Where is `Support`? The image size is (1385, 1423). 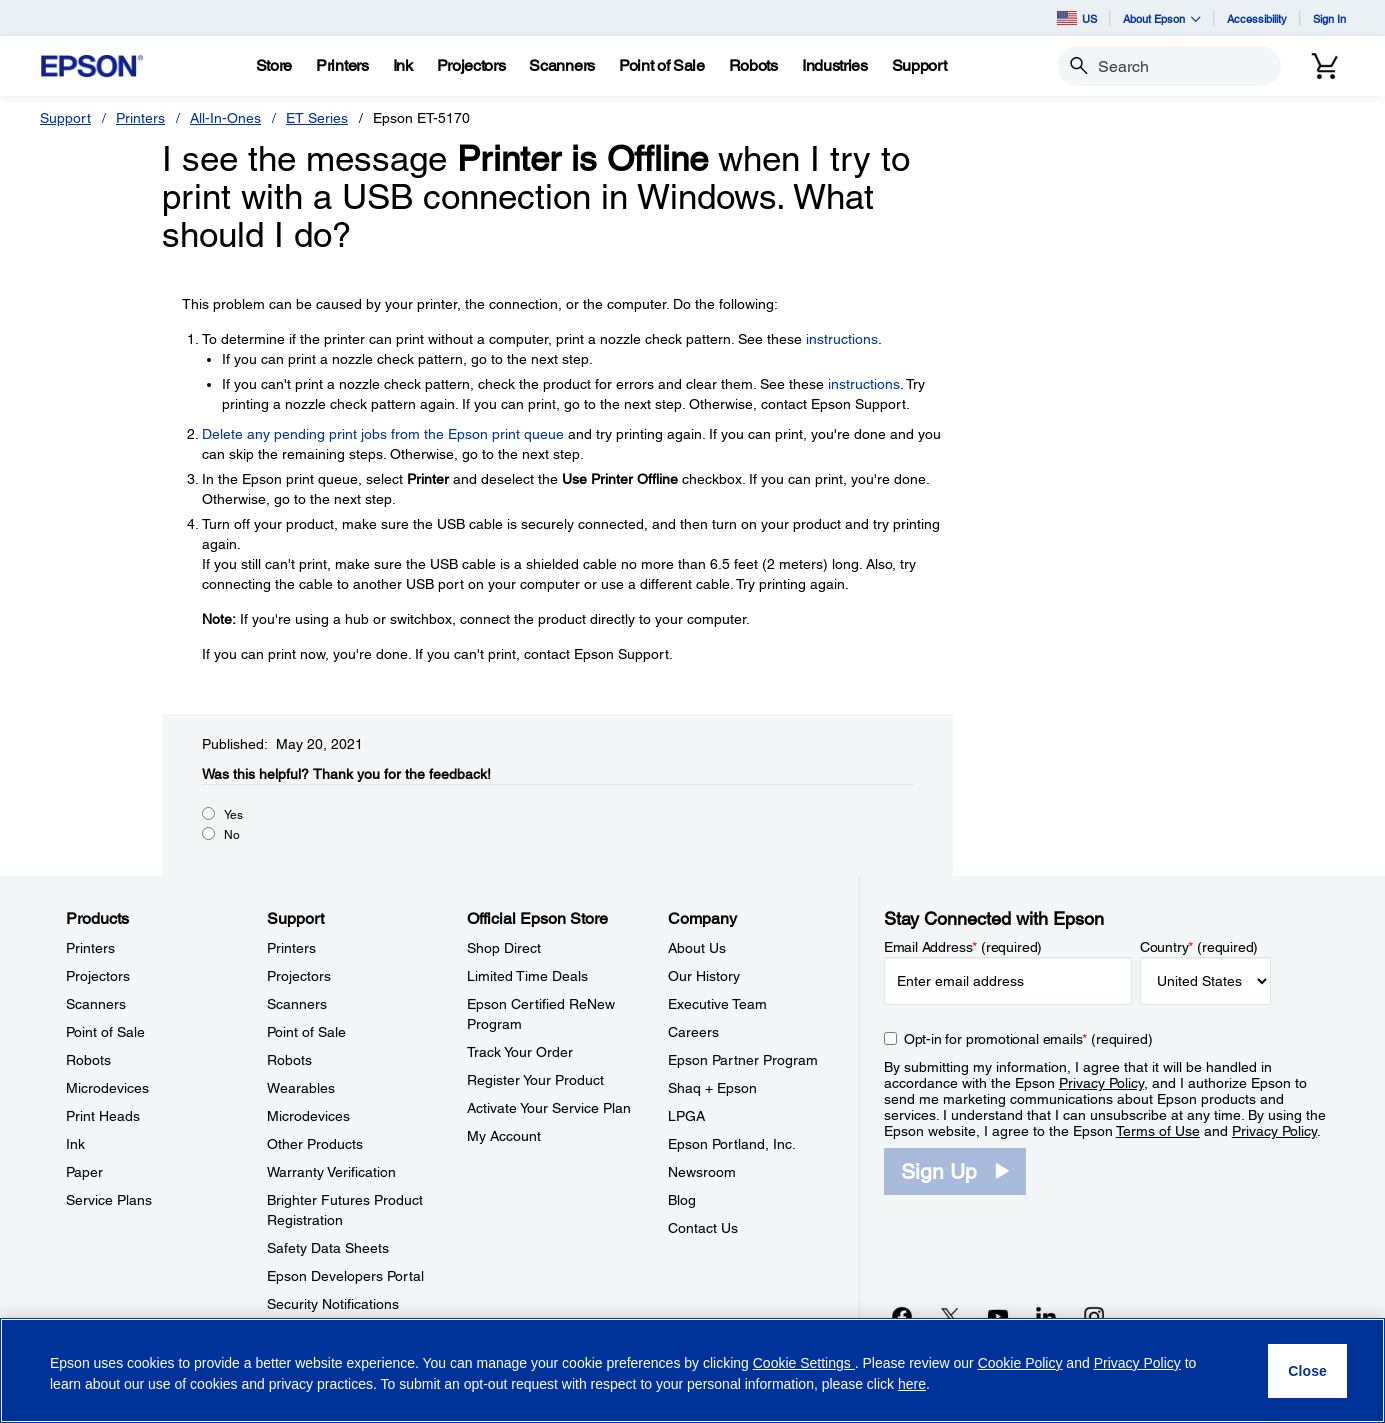
Support is located at coordinates (65, 118).